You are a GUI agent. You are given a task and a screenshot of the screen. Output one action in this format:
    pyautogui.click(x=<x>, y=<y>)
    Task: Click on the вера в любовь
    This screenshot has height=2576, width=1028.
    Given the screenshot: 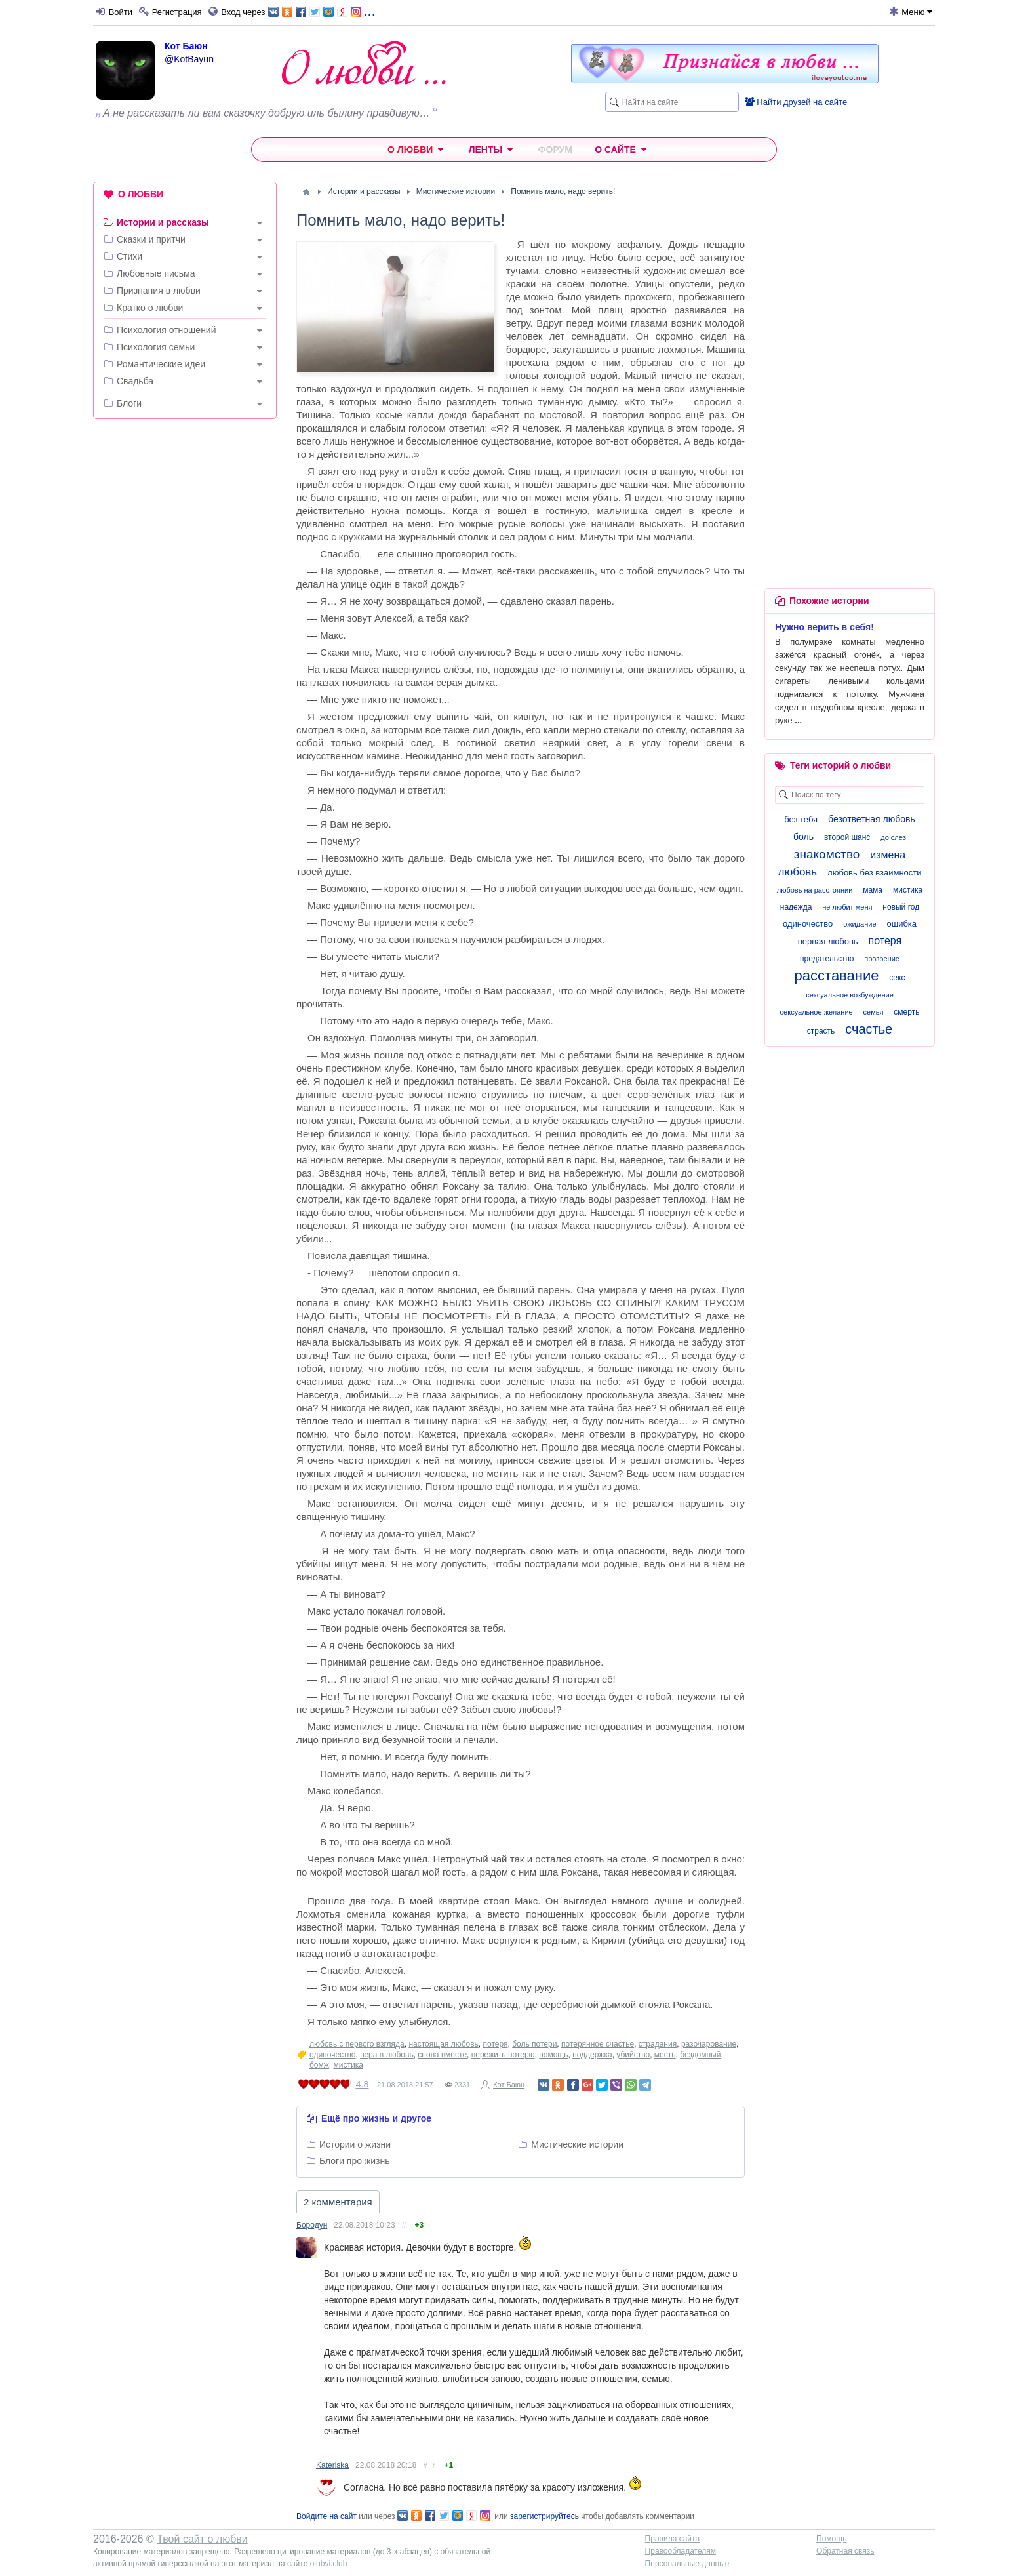 What is the action you would take?
    pyautogui.click(x=386, y=2054)
    